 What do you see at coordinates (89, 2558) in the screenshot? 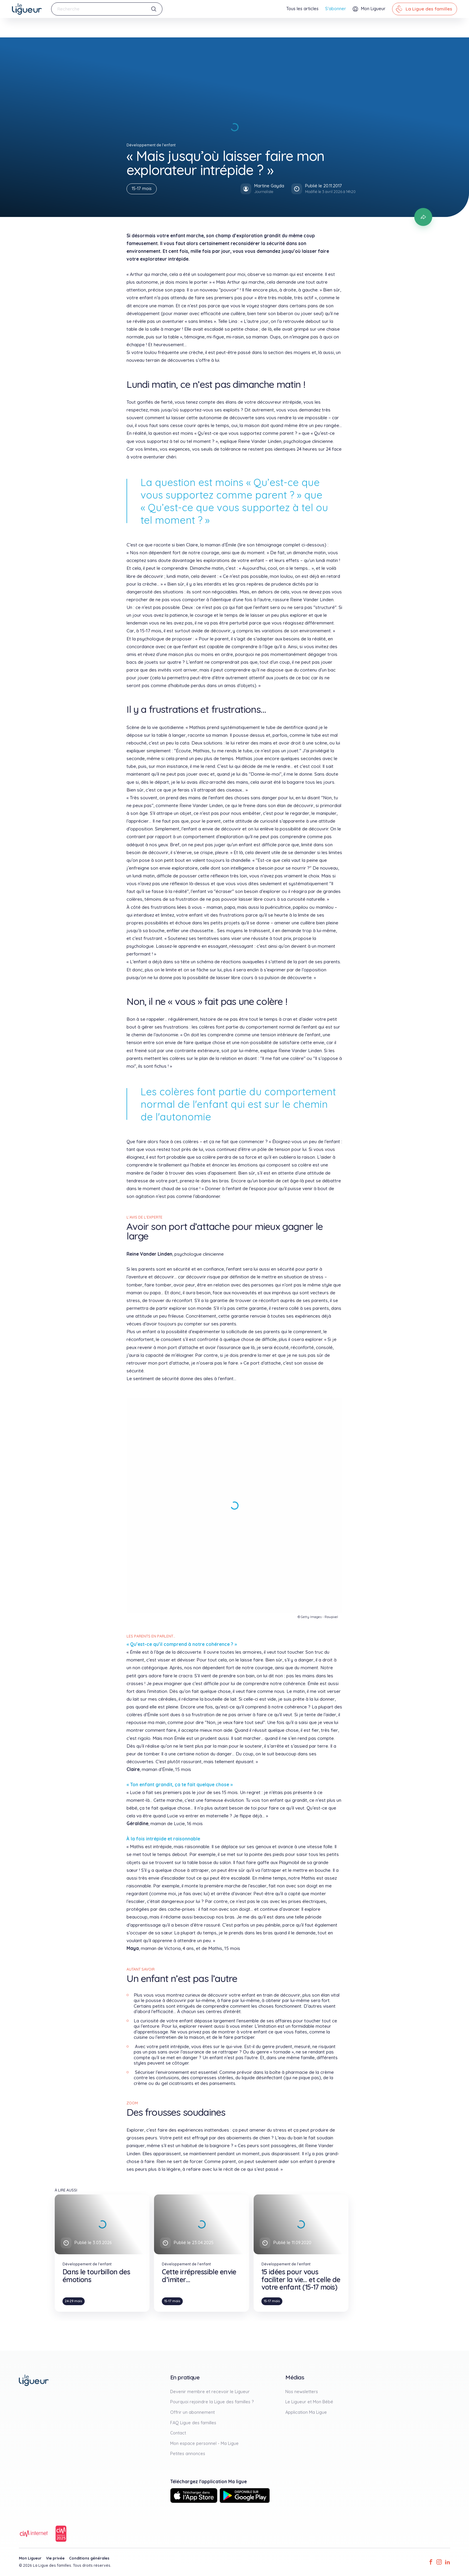
I see `Conditions générales` at bounding box center [89, 2558].